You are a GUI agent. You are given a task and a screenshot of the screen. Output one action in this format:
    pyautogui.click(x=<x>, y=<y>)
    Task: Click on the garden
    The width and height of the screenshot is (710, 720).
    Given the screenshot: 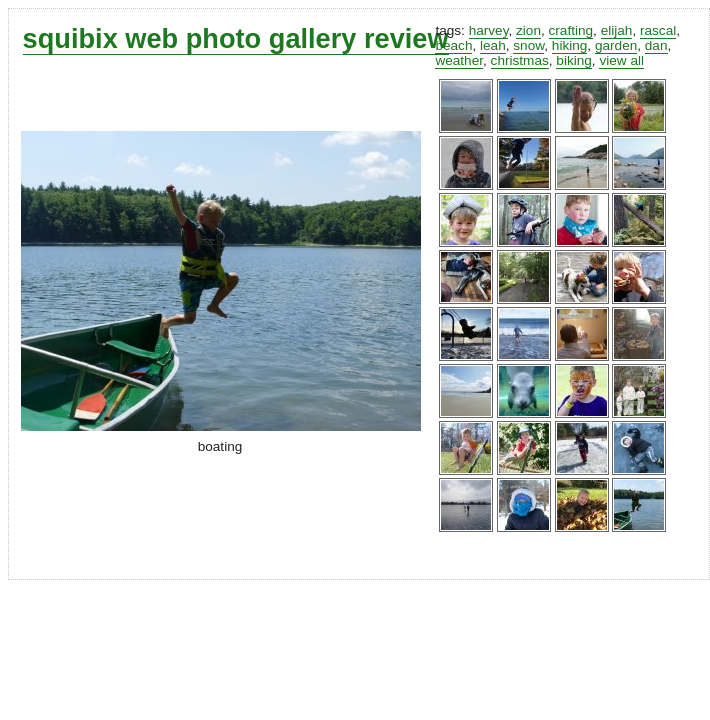 What is the action you would take?
    pyautogui.click(x=616, y=45)
    